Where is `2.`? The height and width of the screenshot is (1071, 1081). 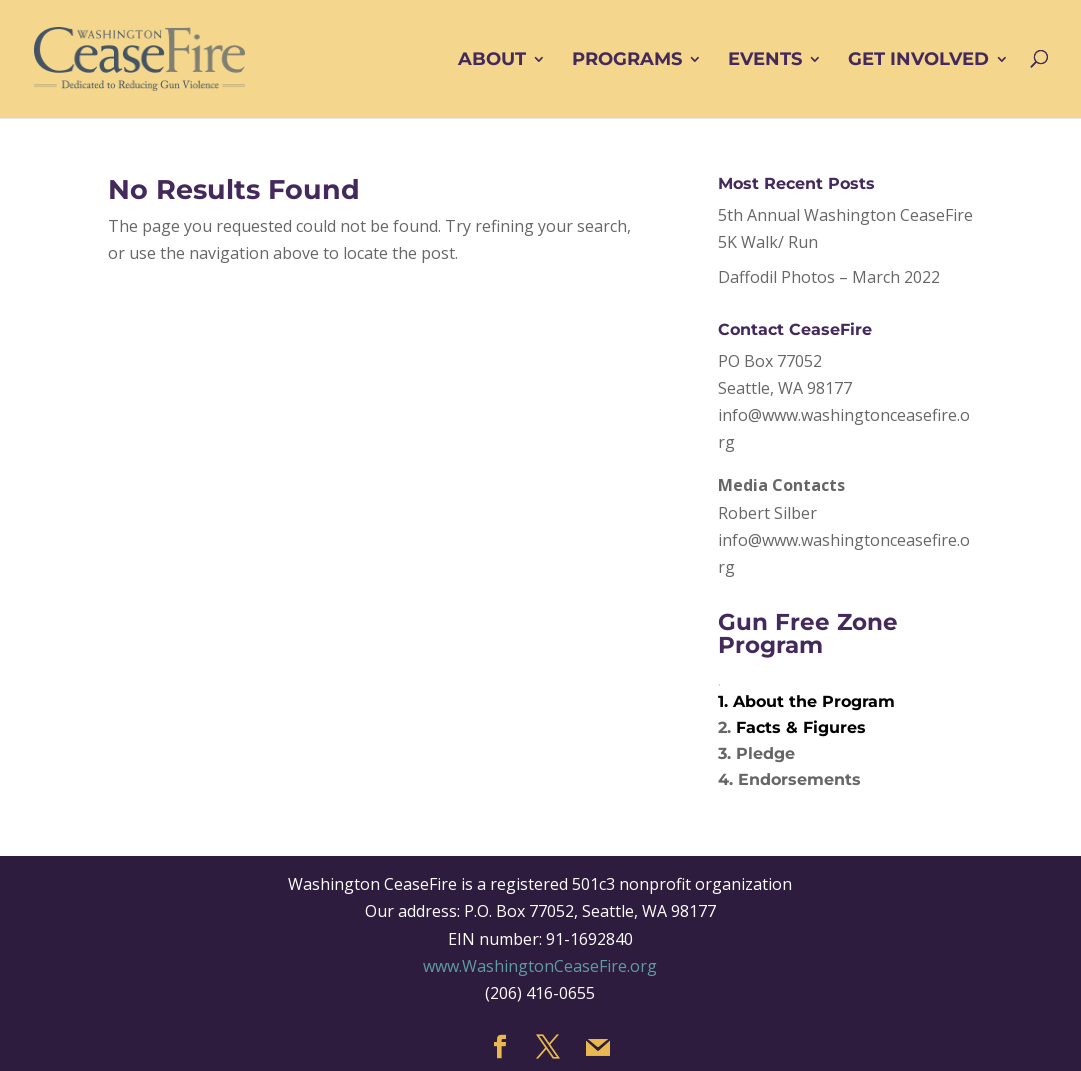 2. is located at coordinates (727, 727).